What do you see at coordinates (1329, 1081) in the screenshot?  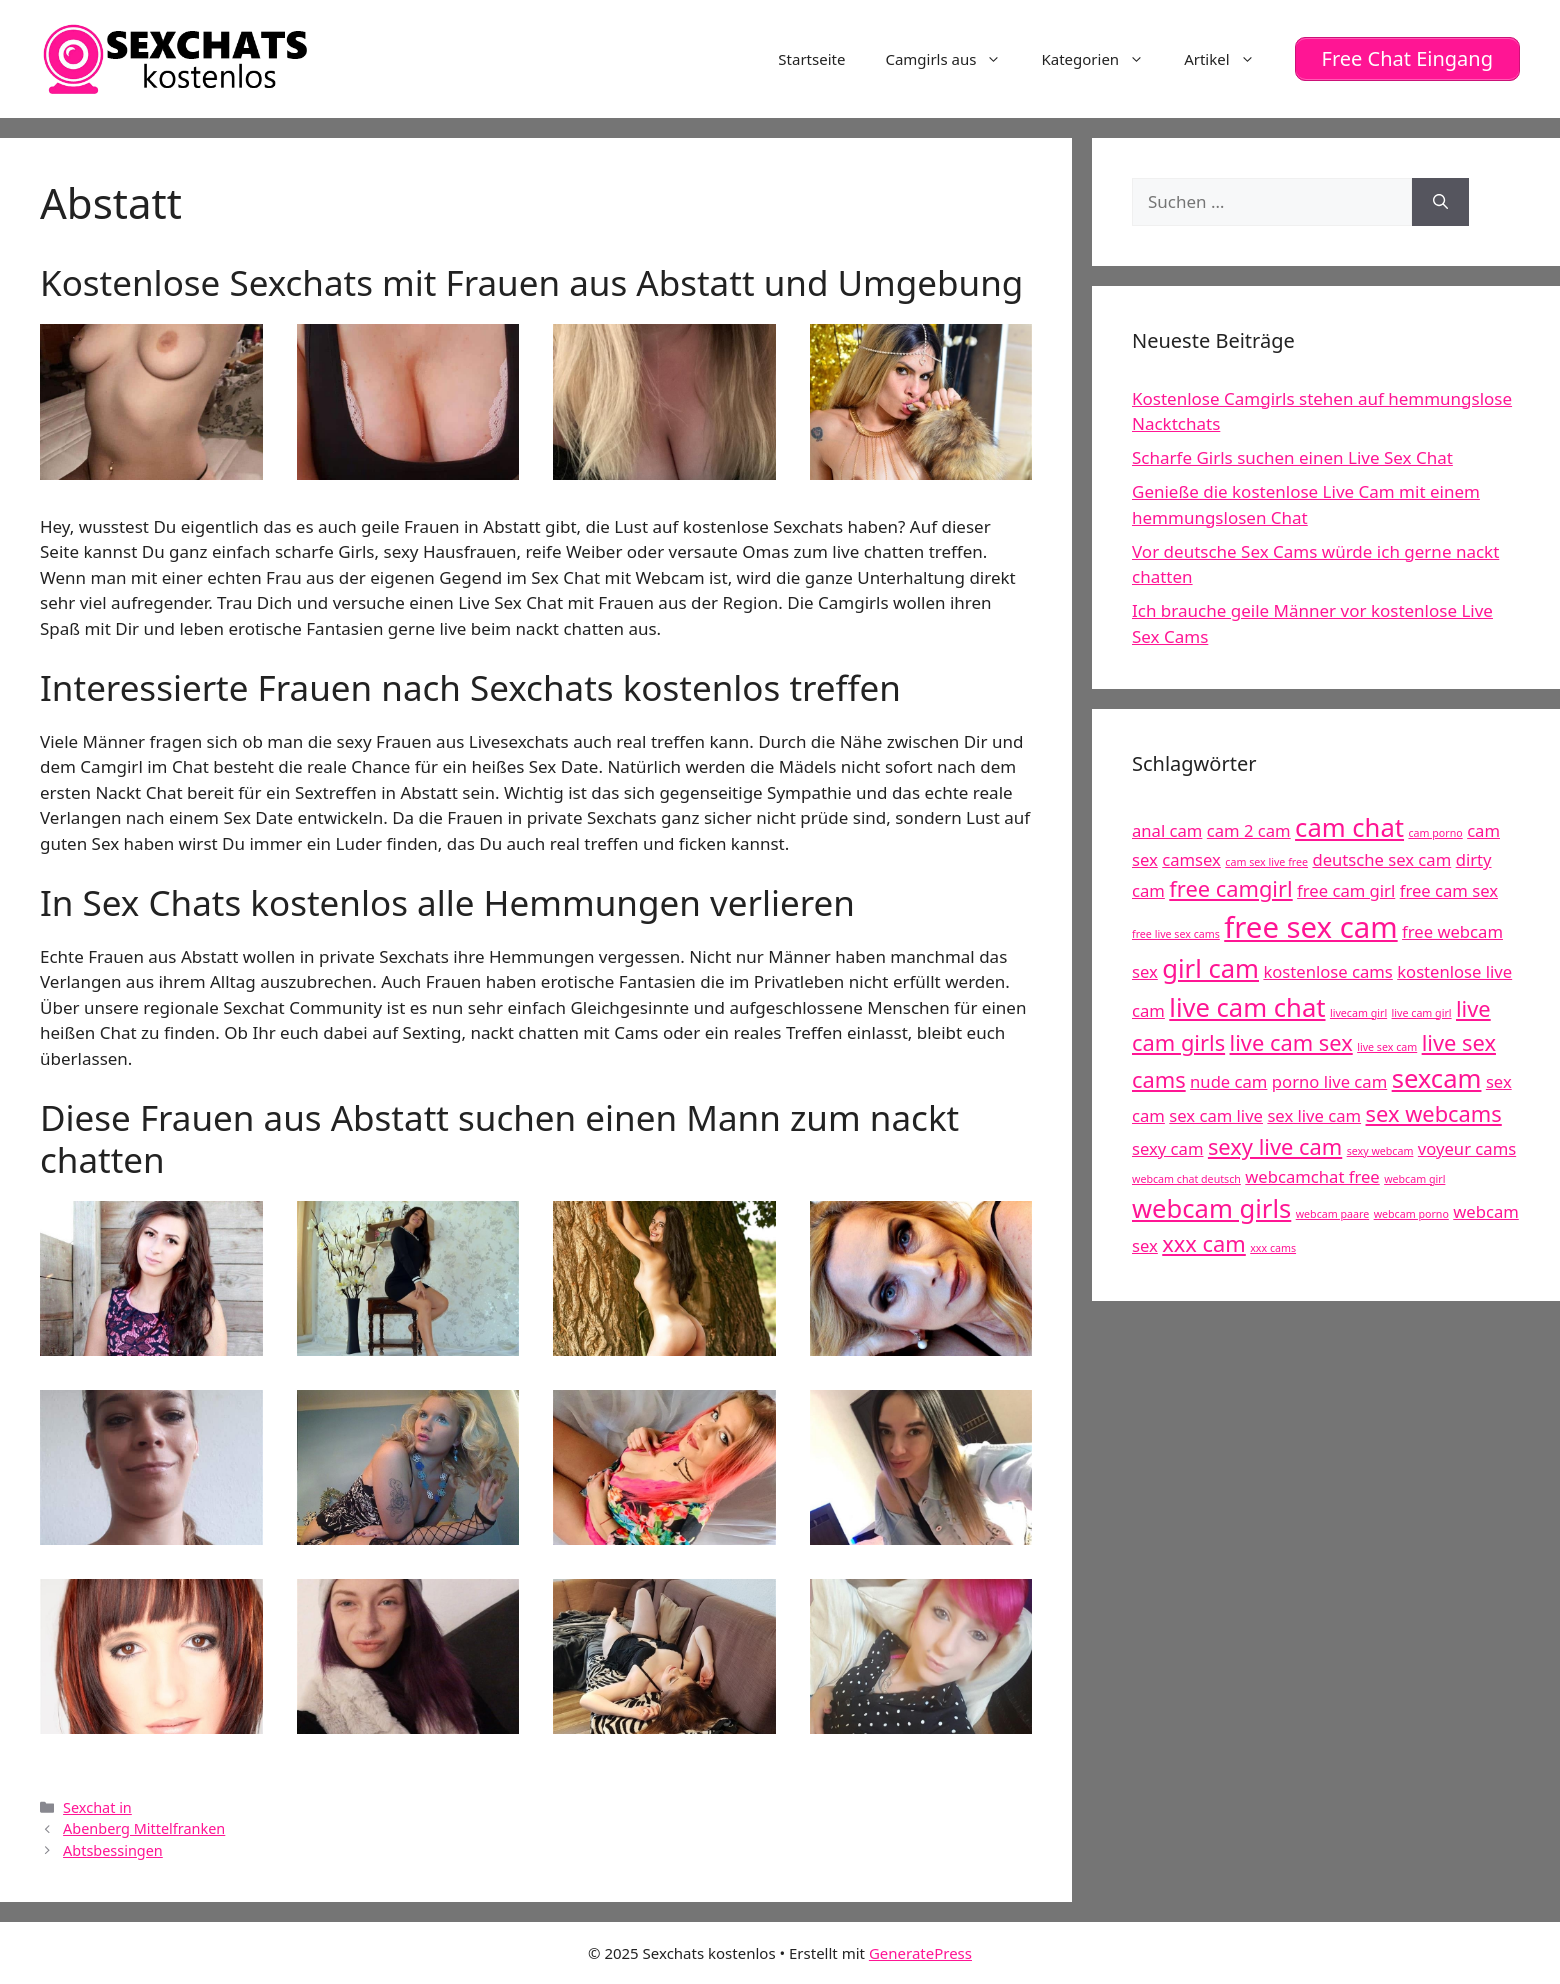 I see `porno live cam [porno live cam (5 Einträge)]` at bounding box center [1329, 1081].